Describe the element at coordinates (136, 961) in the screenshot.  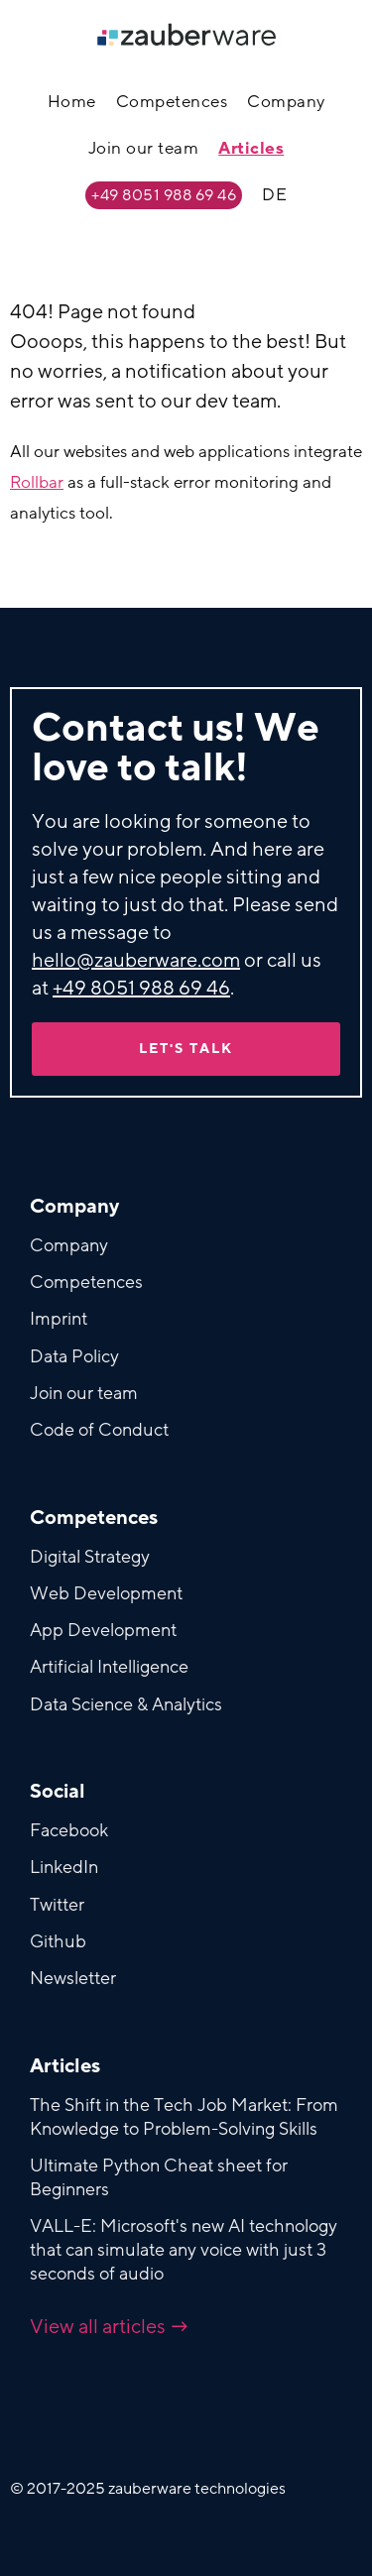
I see `hello@zauberware.com` at that location.